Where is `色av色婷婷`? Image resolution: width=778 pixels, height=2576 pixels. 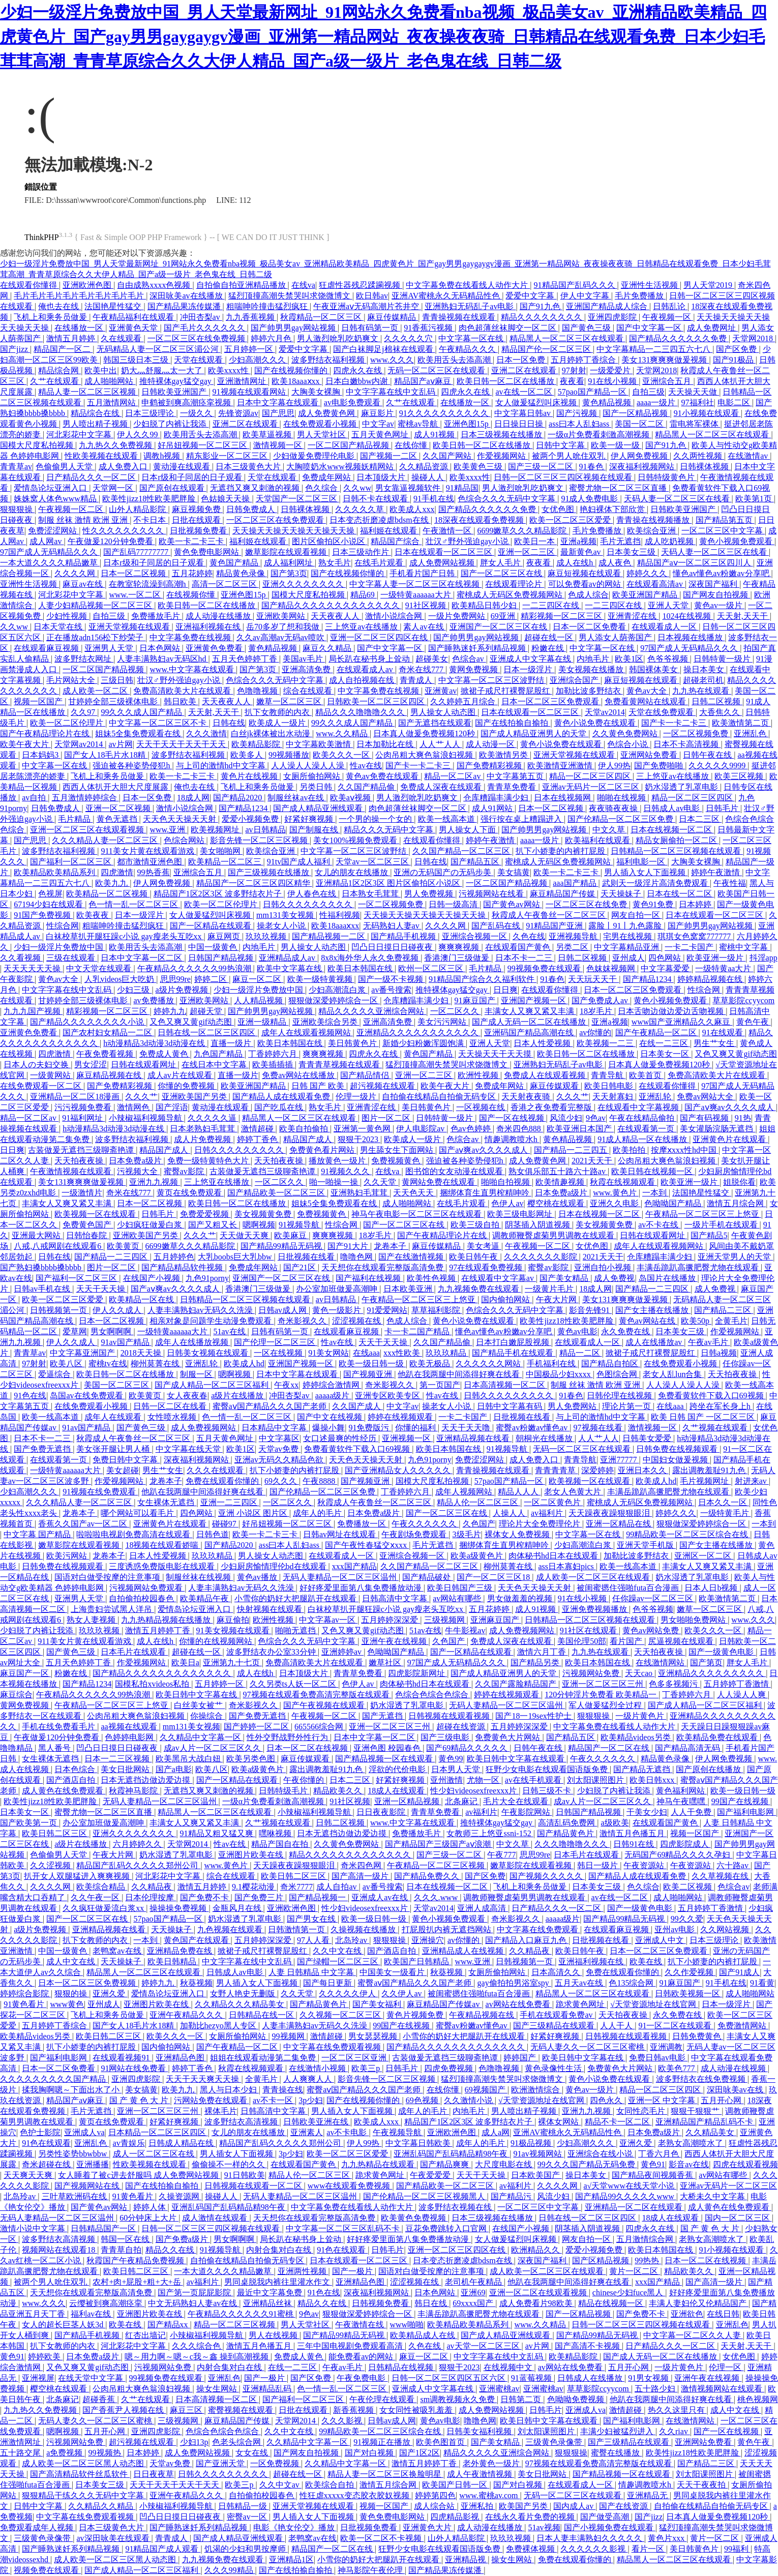
色av色婷婷 is located at coordinates (472, 1128).